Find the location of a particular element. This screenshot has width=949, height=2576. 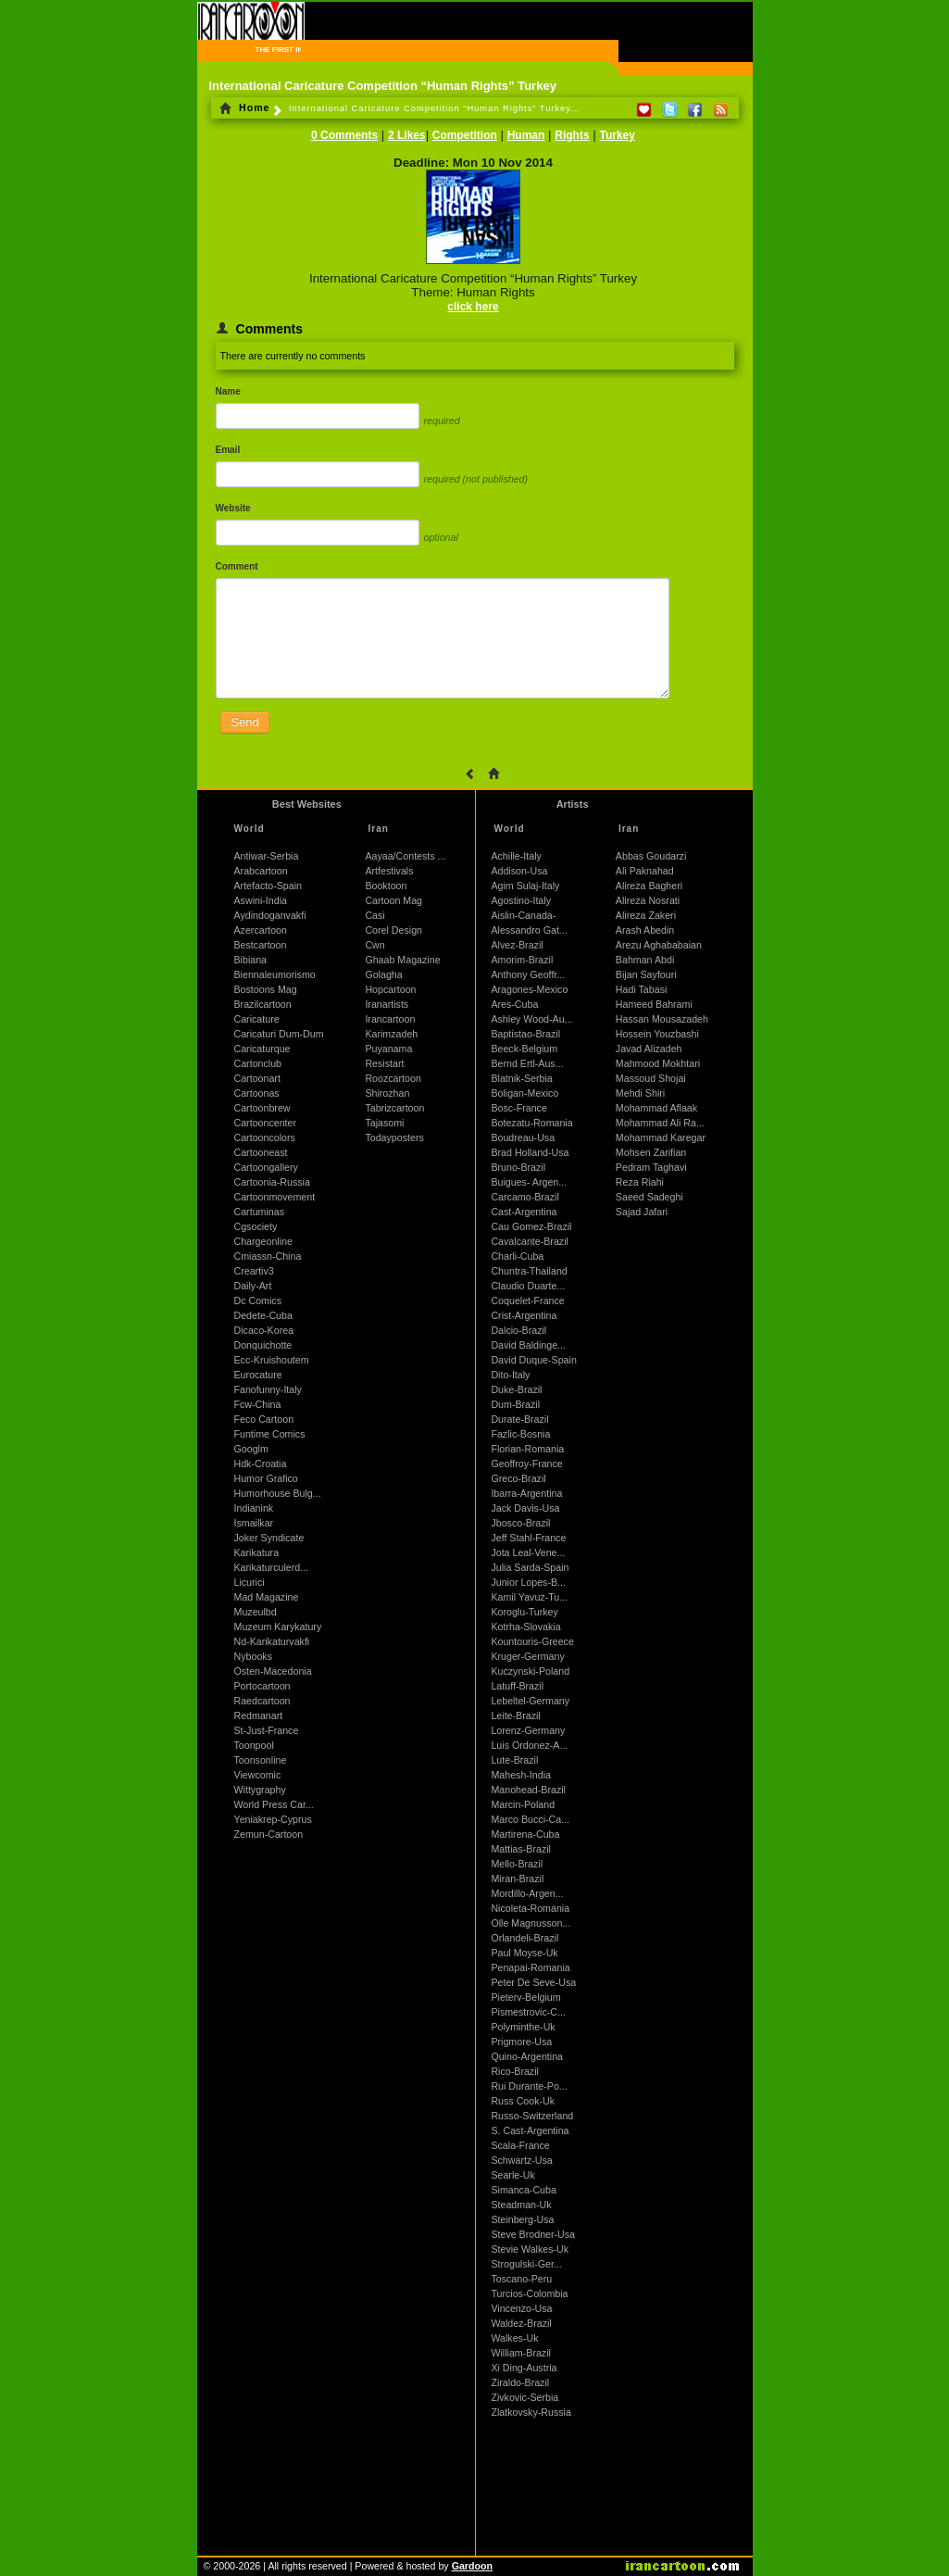

Cartoonmovement is located at coordinates (275, 1196).